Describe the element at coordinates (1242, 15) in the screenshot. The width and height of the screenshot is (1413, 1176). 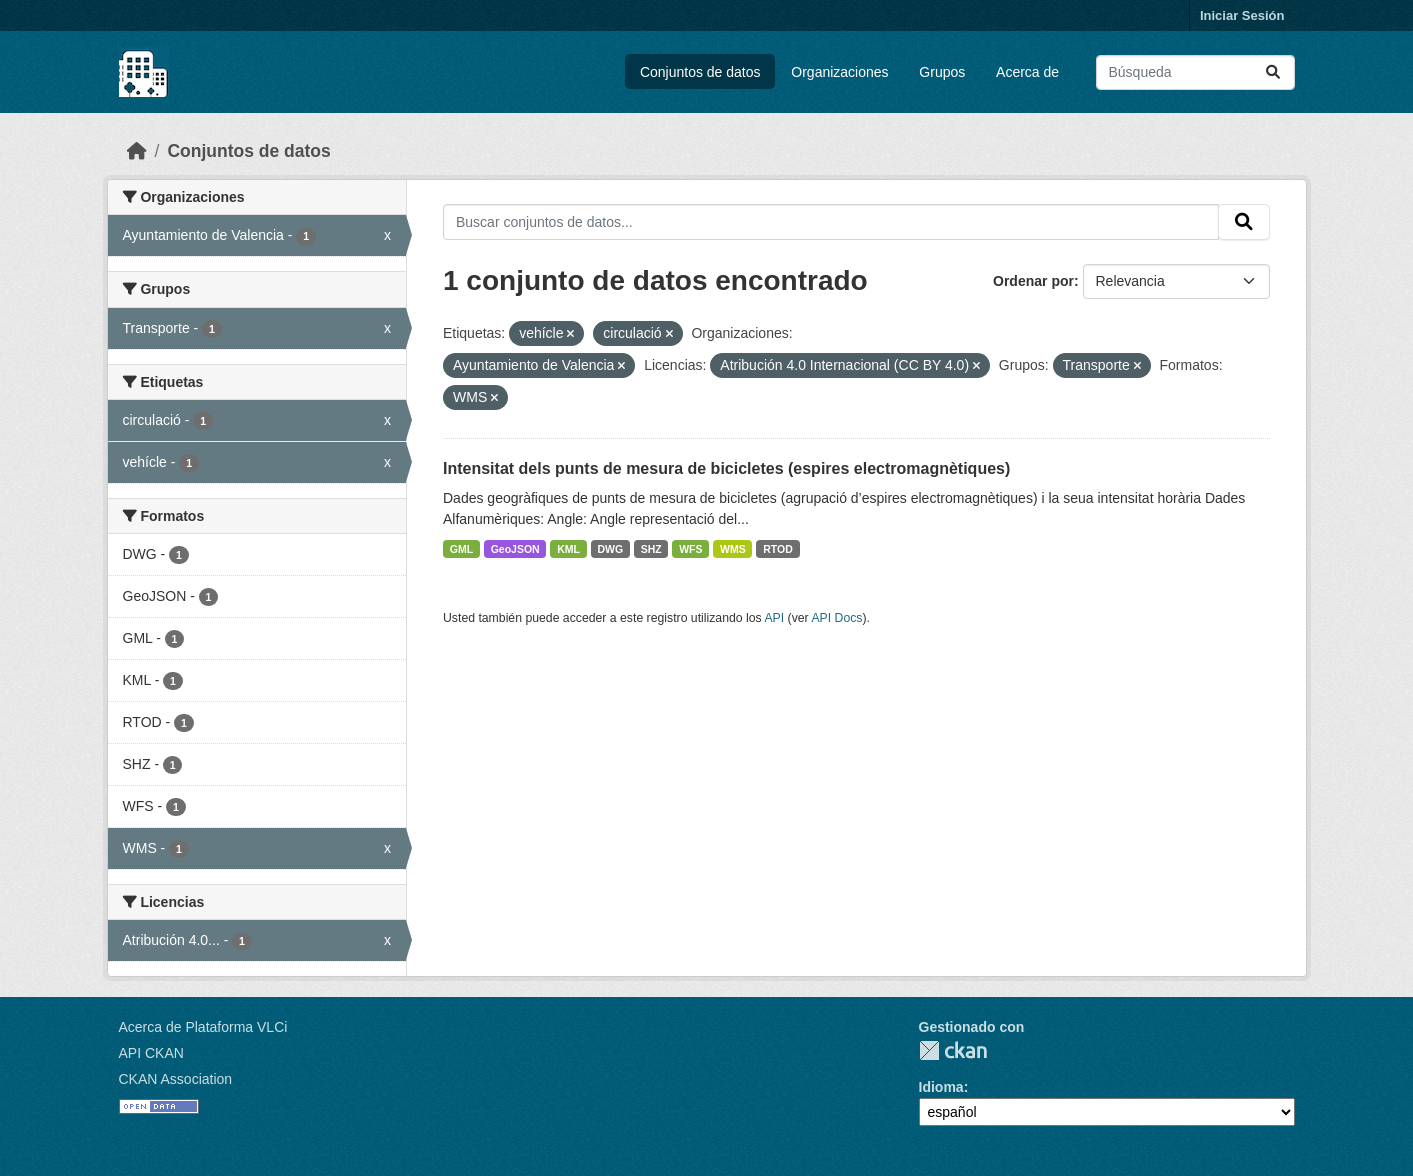
I see `Iniciar Sesión` at that location.